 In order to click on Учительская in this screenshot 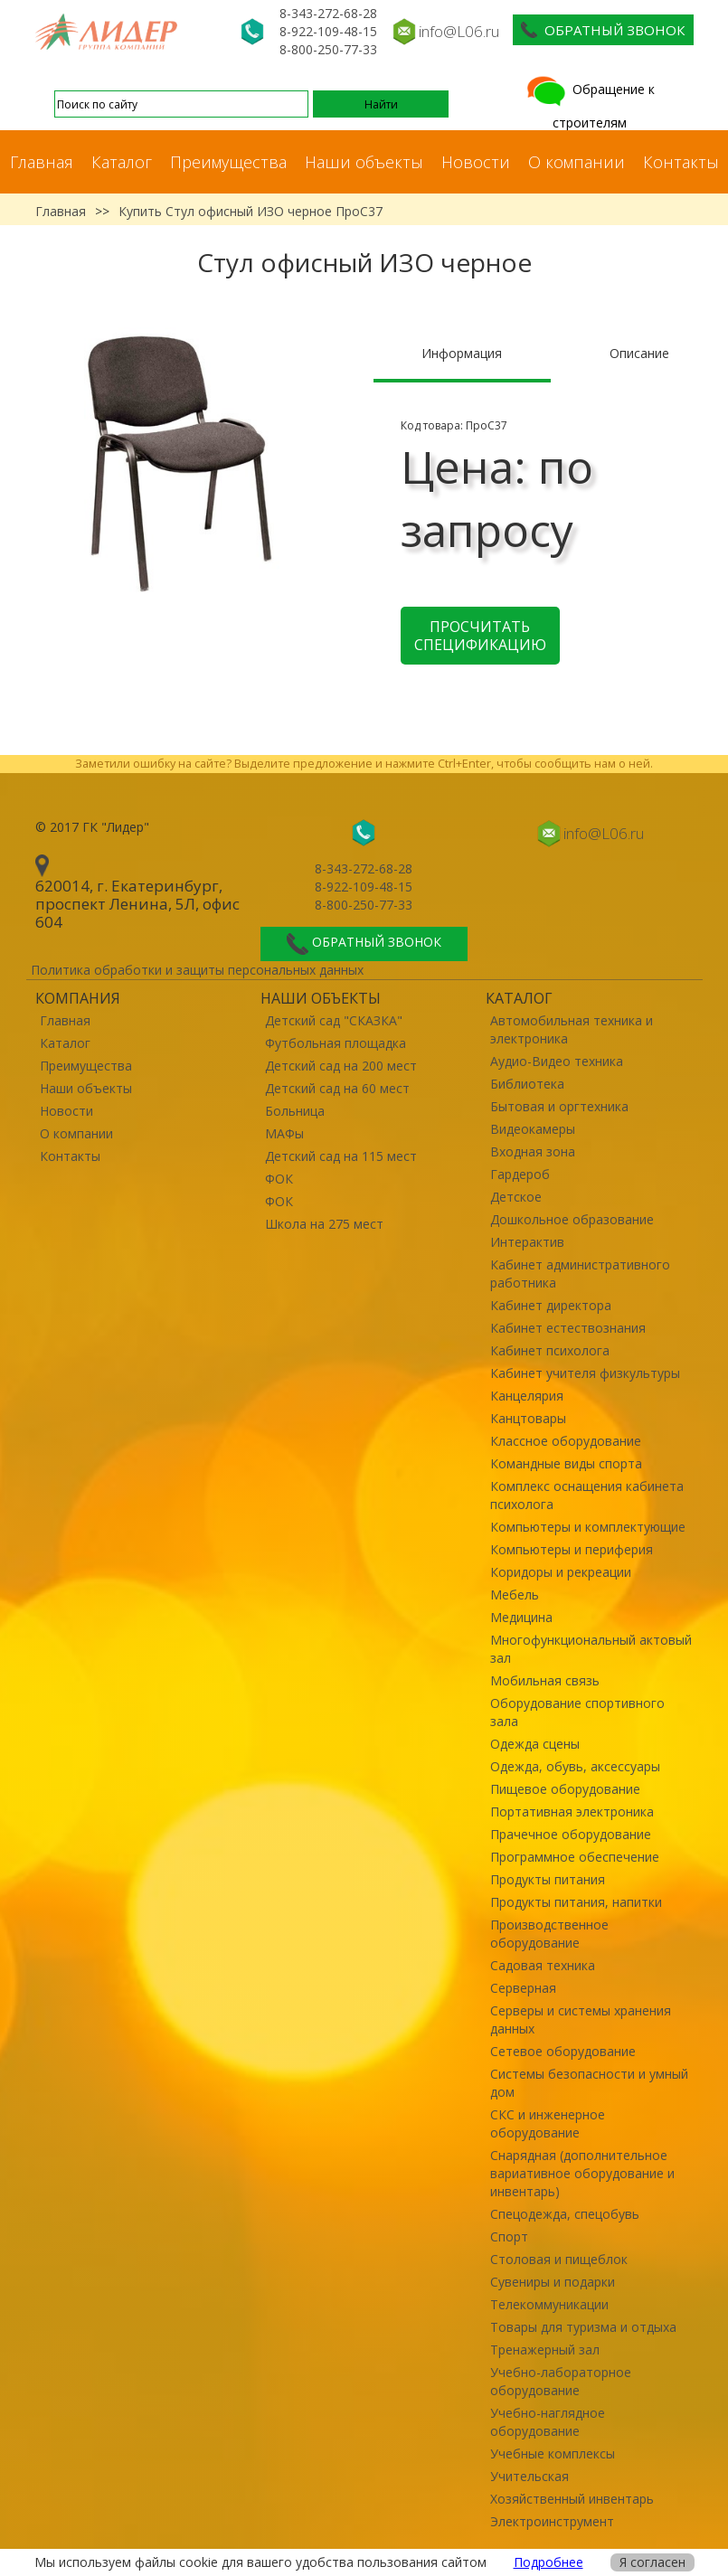, I will do `click(529, 2476)`.